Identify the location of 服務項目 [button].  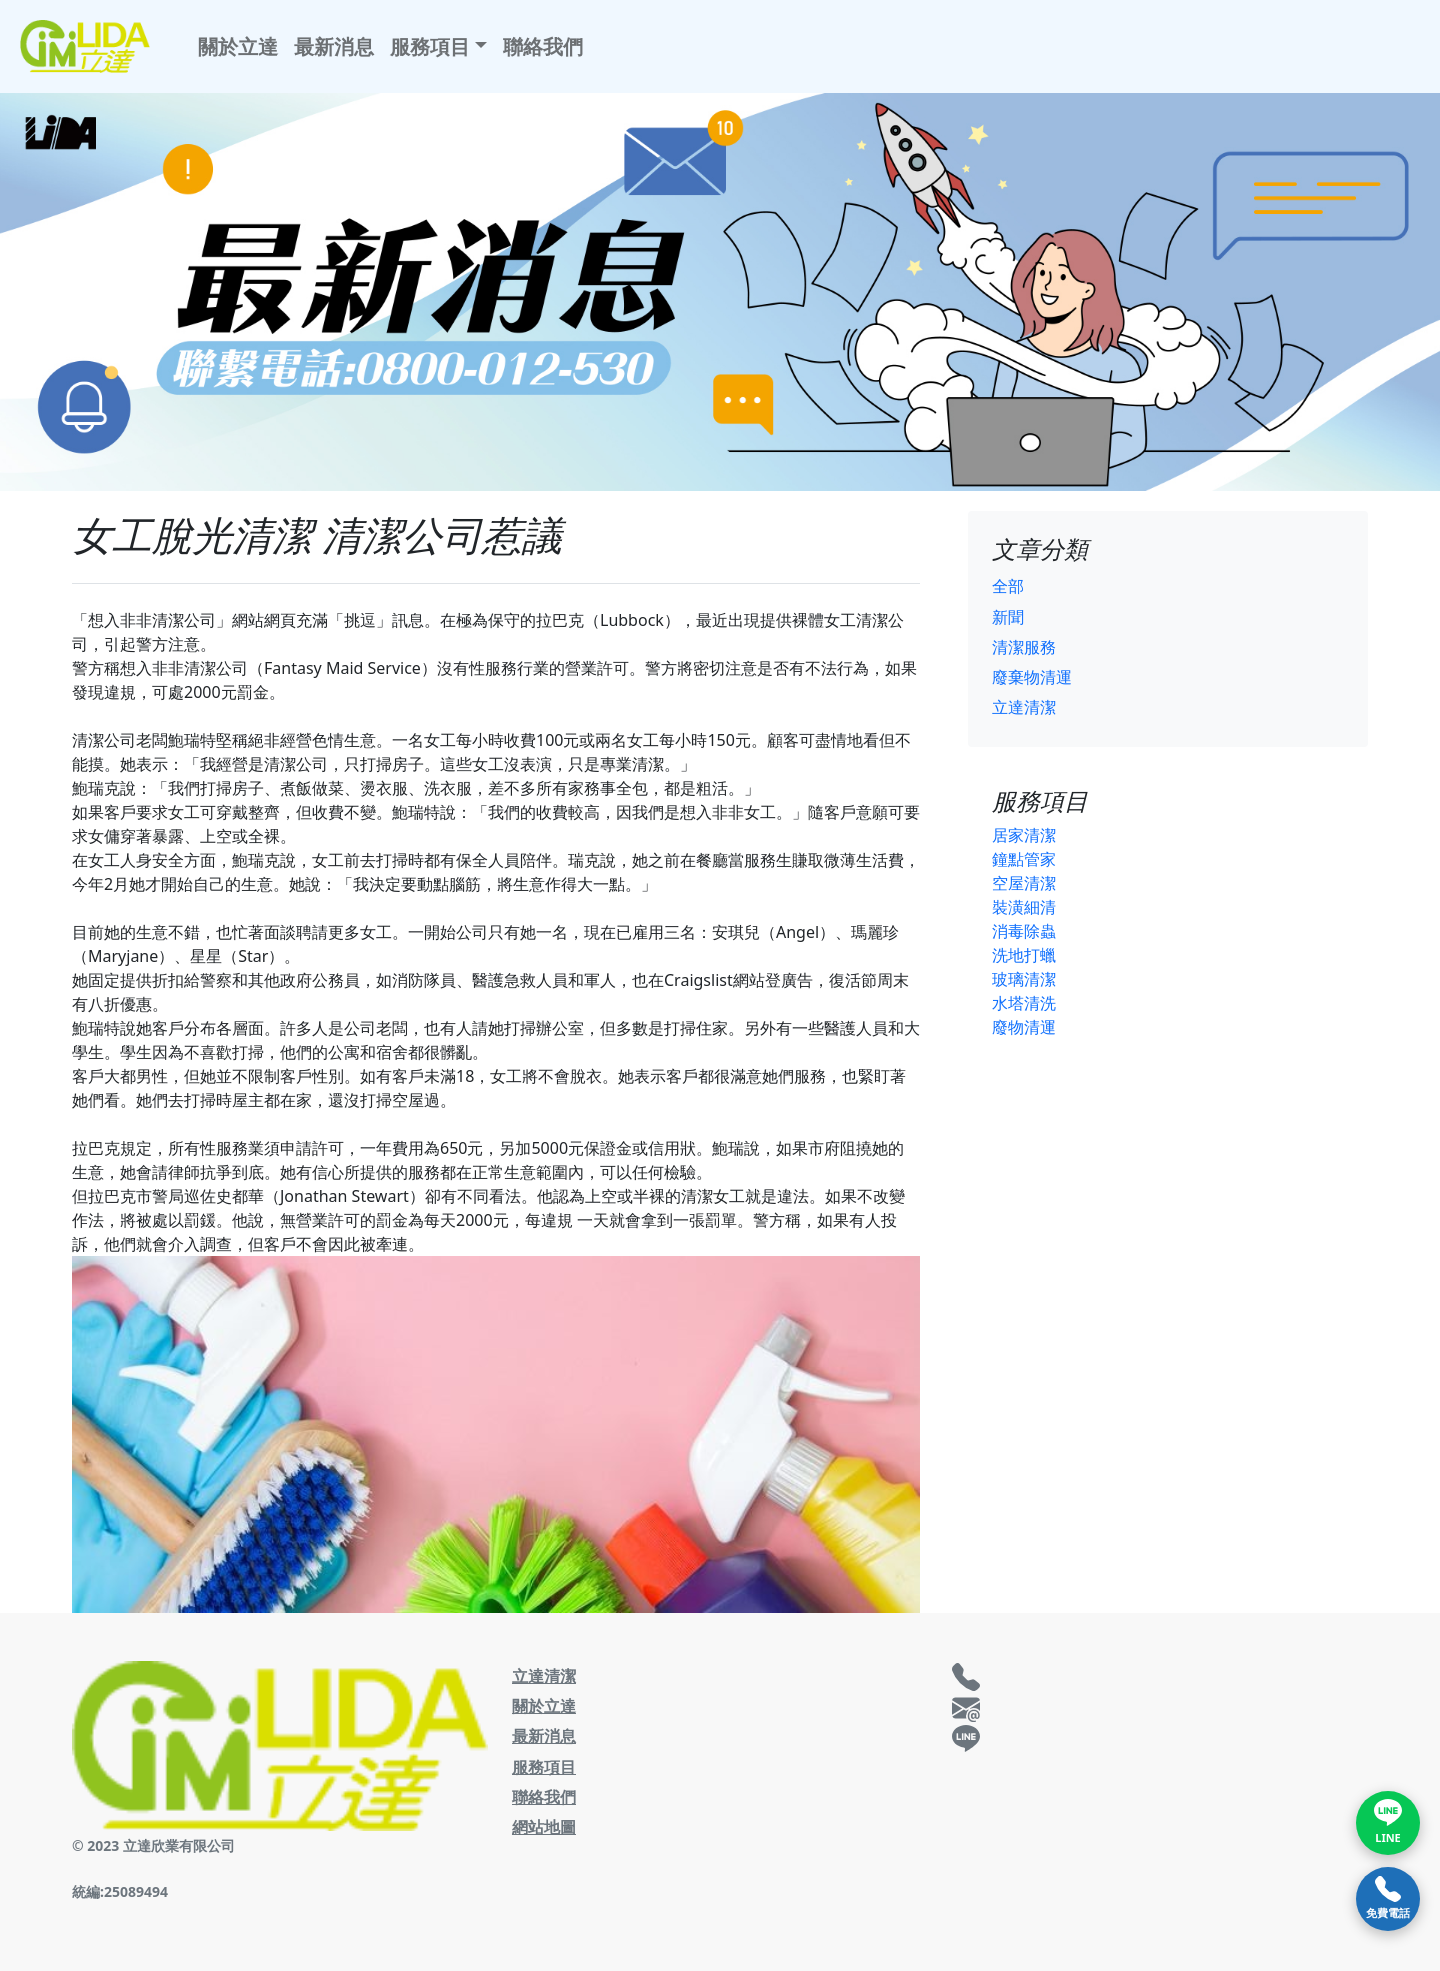
(430, 46).